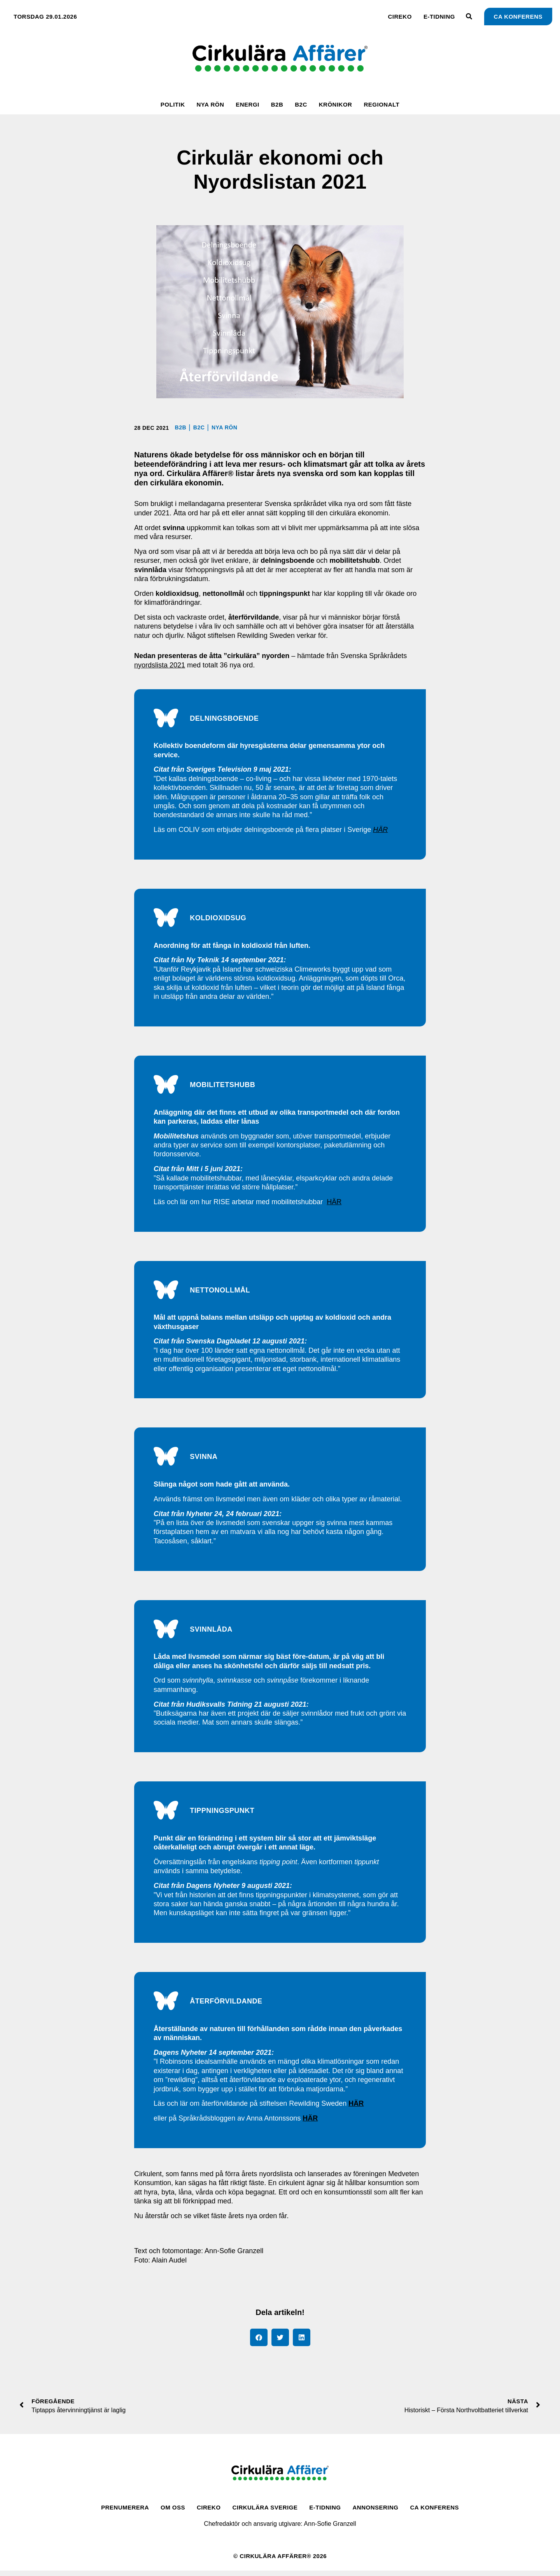  Describe the element at coordinates (381, 104) in the screenshot. I see `Regionalt` at that location.